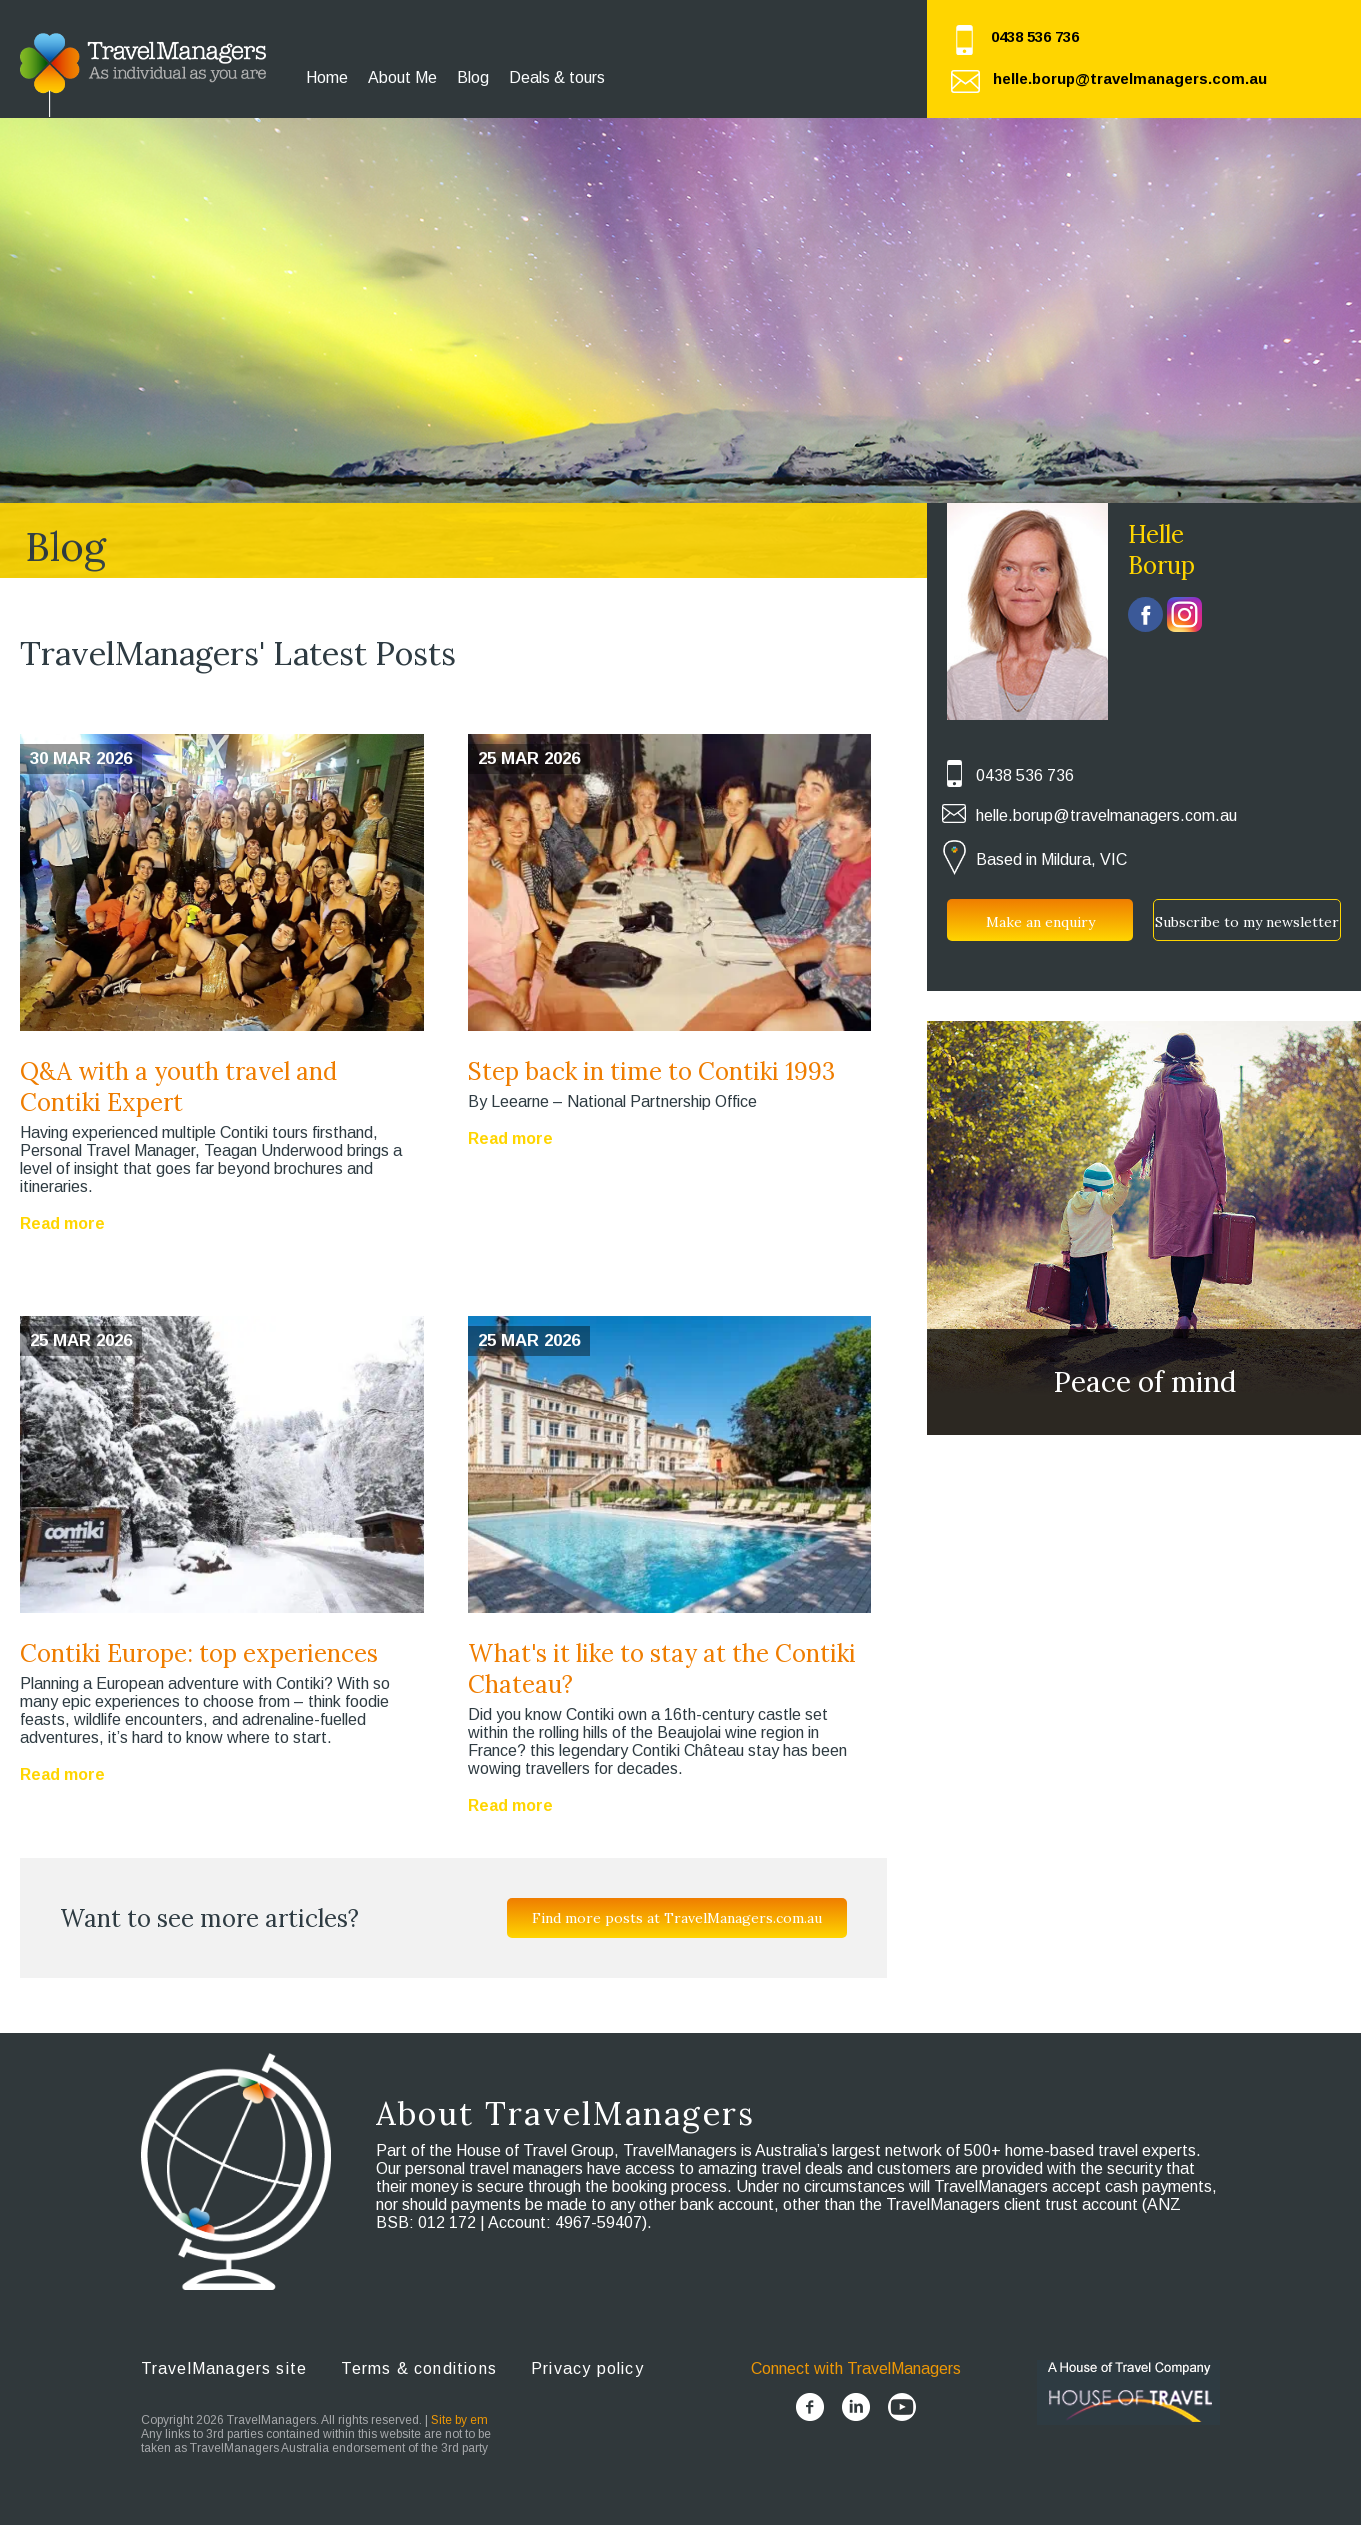 The height and width of the screenshot is (2525, 1361). What do you see at coordinates (402, 77) in the screenshot?
I see `About Me` at bounding box center [402, 77].